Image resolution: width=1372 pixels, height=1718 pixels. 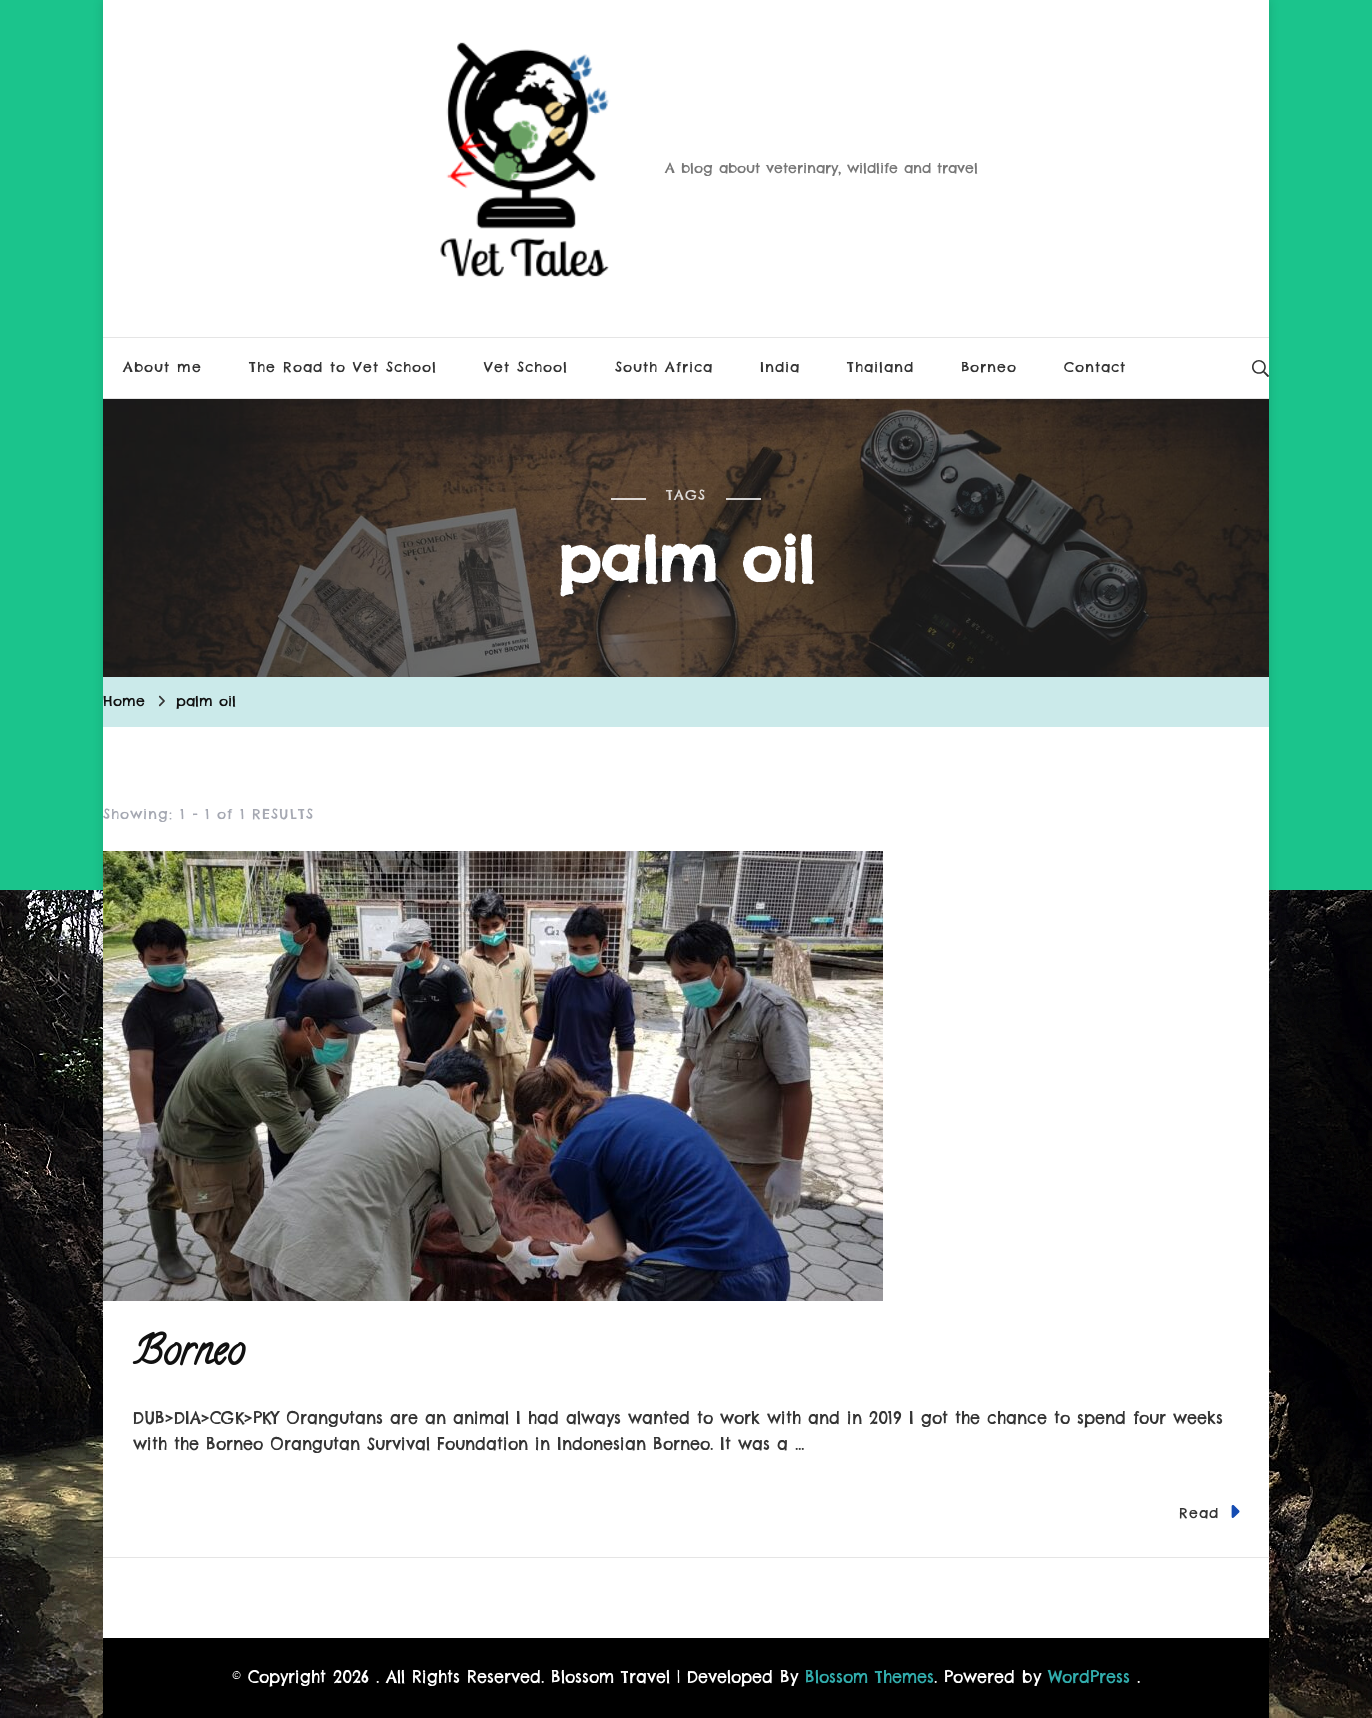 What do you see at coordinates (526, 367) in the screenshot?
I see `Vet School` at bounding box center [526, 367].